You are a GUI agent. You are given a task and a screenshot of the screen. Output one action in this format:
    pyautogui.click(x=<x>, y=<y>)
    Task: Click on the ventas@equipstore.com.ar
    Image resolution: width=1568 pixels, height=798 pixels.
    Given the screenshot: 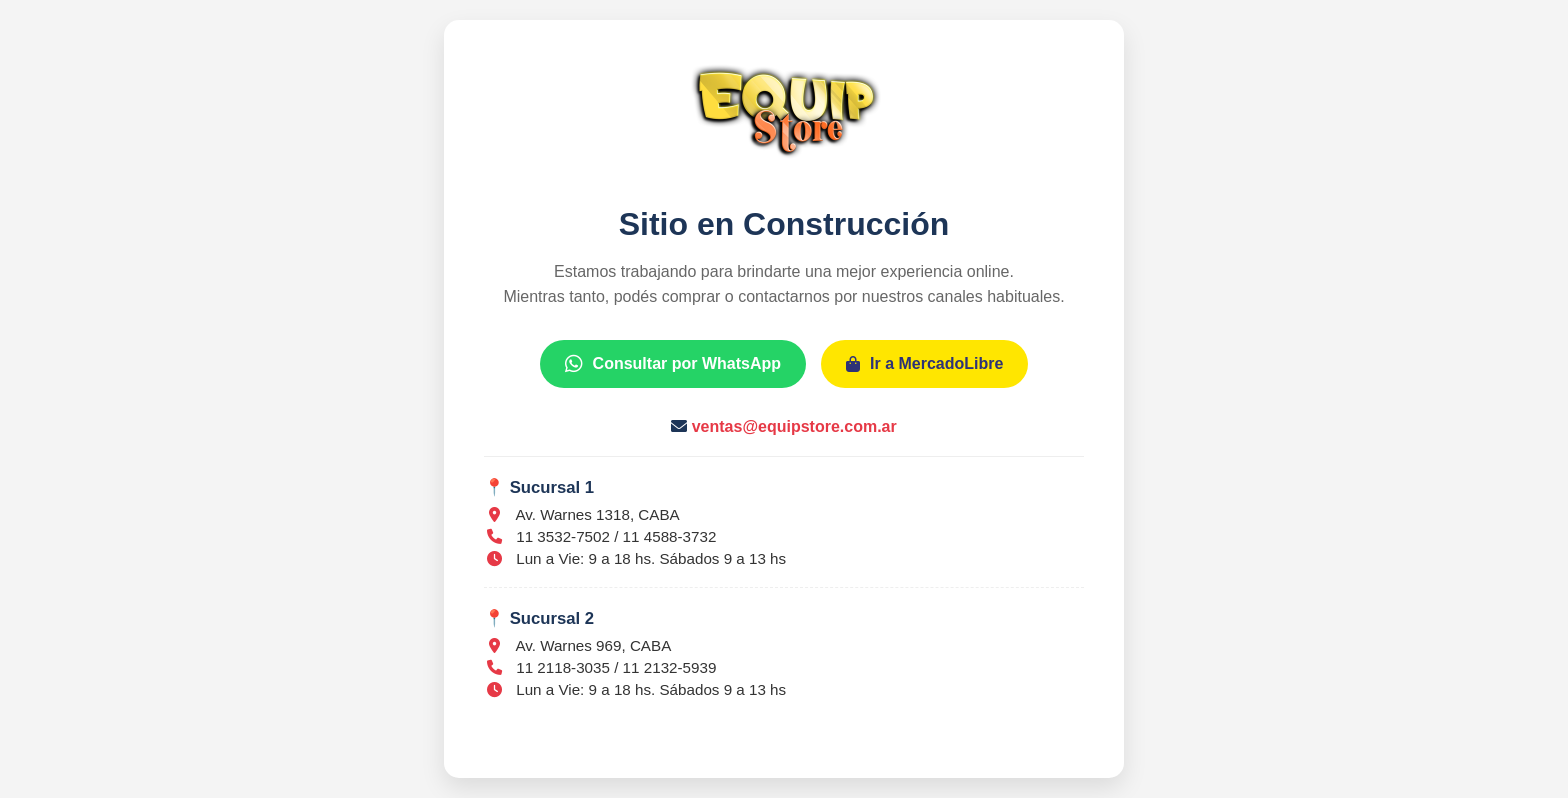 What is the action you would take?
    pyautogui.click(x=794, y=426)
    